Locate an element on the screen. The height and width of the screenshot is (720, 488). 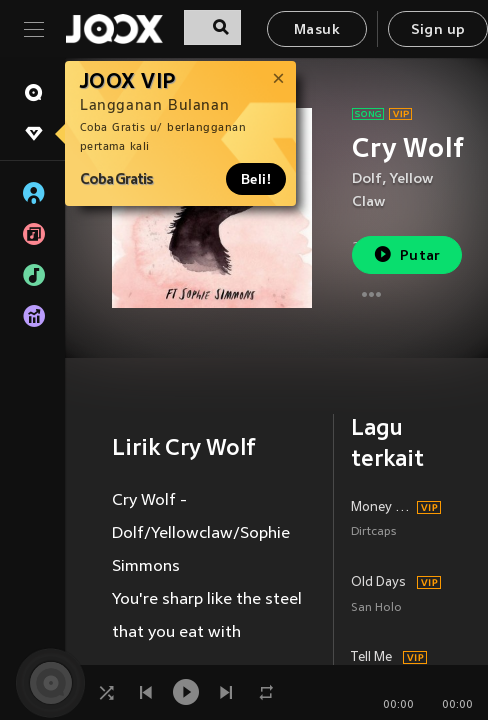
Old Days is located at coordinates (378, 583).